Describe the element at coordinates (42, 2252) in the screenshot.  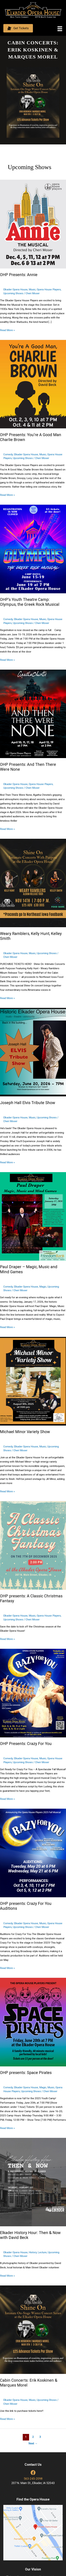
I see `Lecture` at that location.